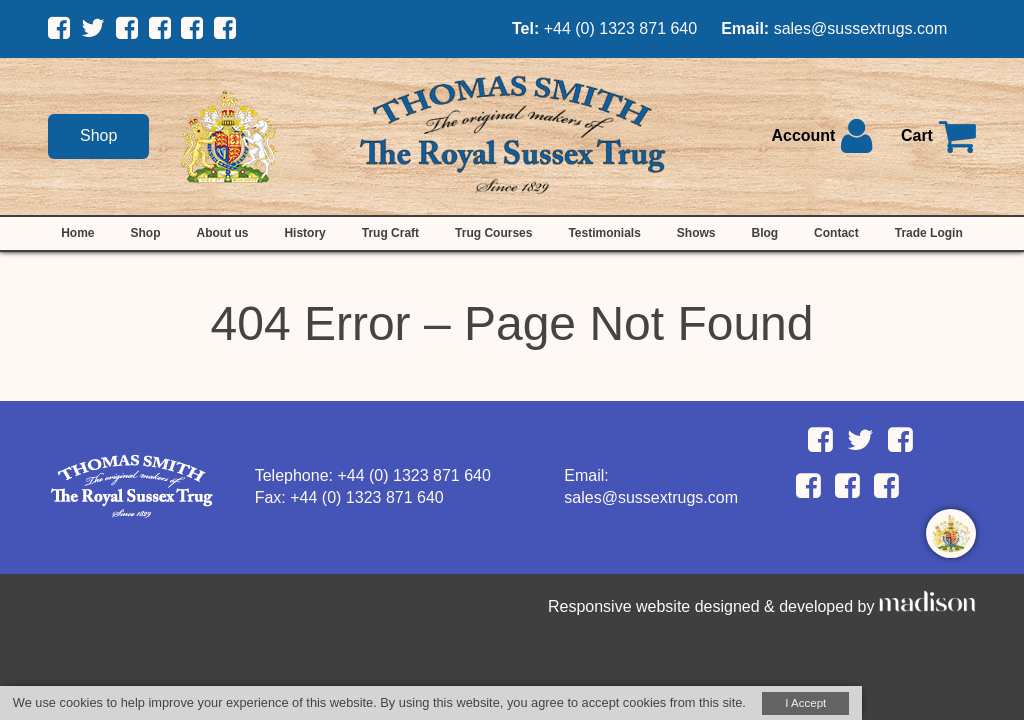 This screenshot has height=720, width=1024. What do you see at coordinates (222, 233) in the screenshot?
I see `About us` at bounding box center [222, 233].